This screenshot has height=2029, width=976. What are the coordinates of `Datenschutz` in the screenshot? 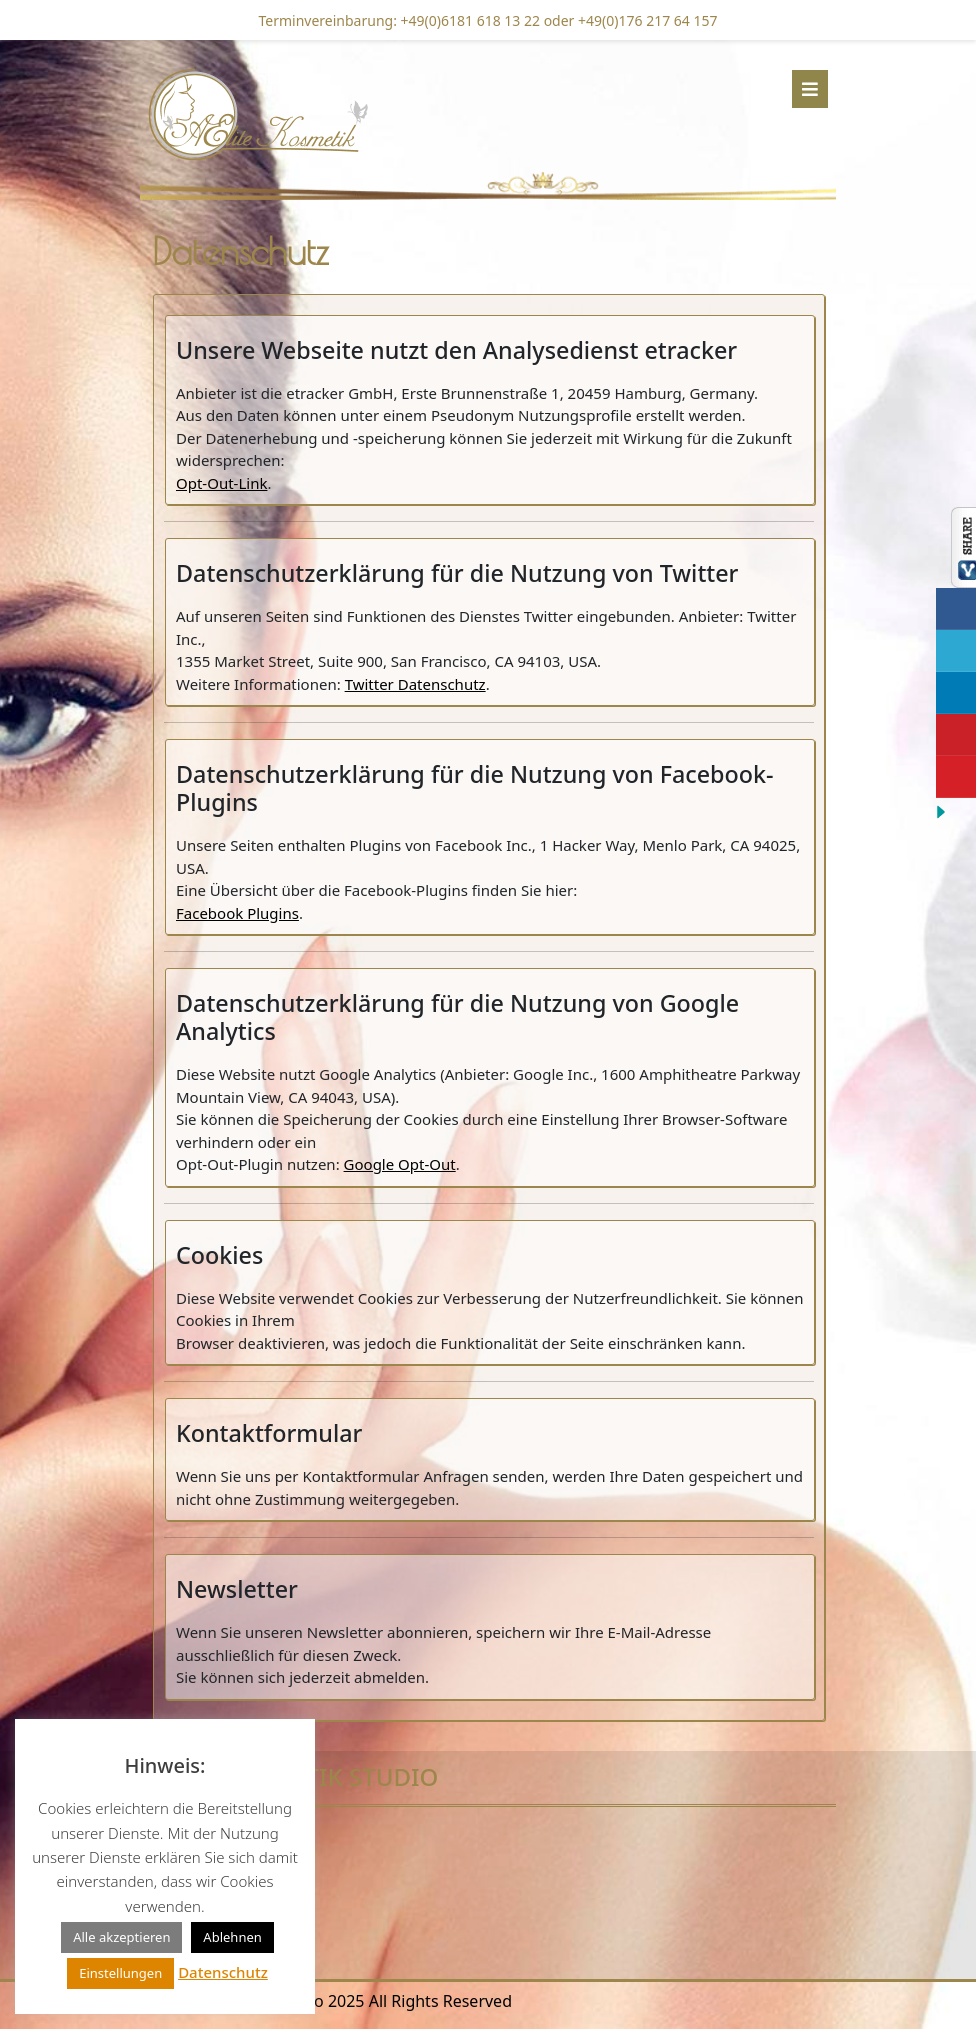 It's located at (223, 1972).